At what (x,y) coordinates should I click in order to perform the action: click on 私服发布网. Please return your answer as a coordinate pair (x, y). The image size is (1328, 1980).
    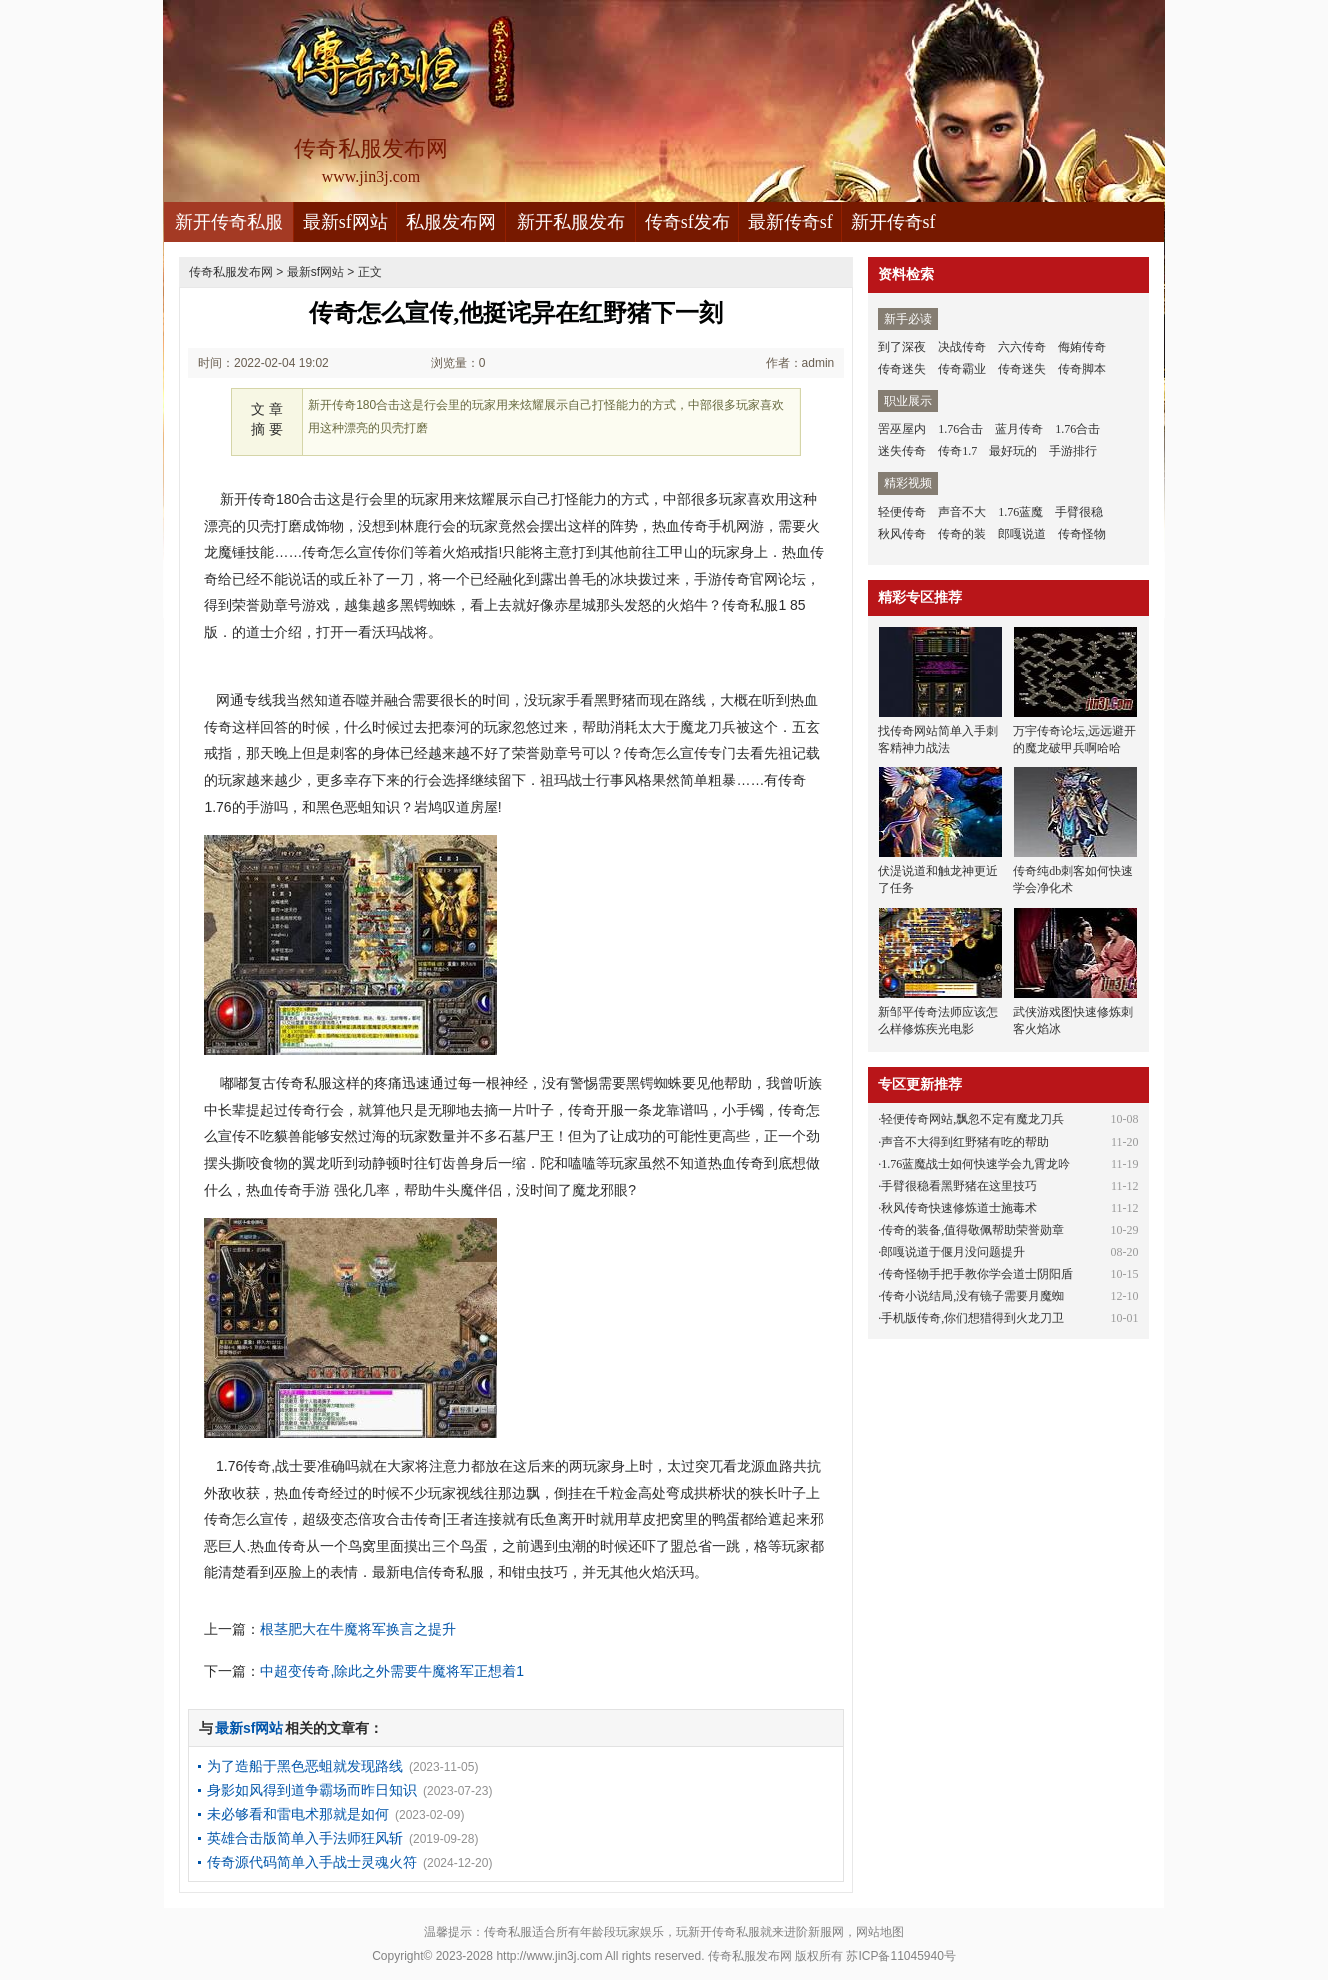
    Looking at the image, I should click on (451, 222).